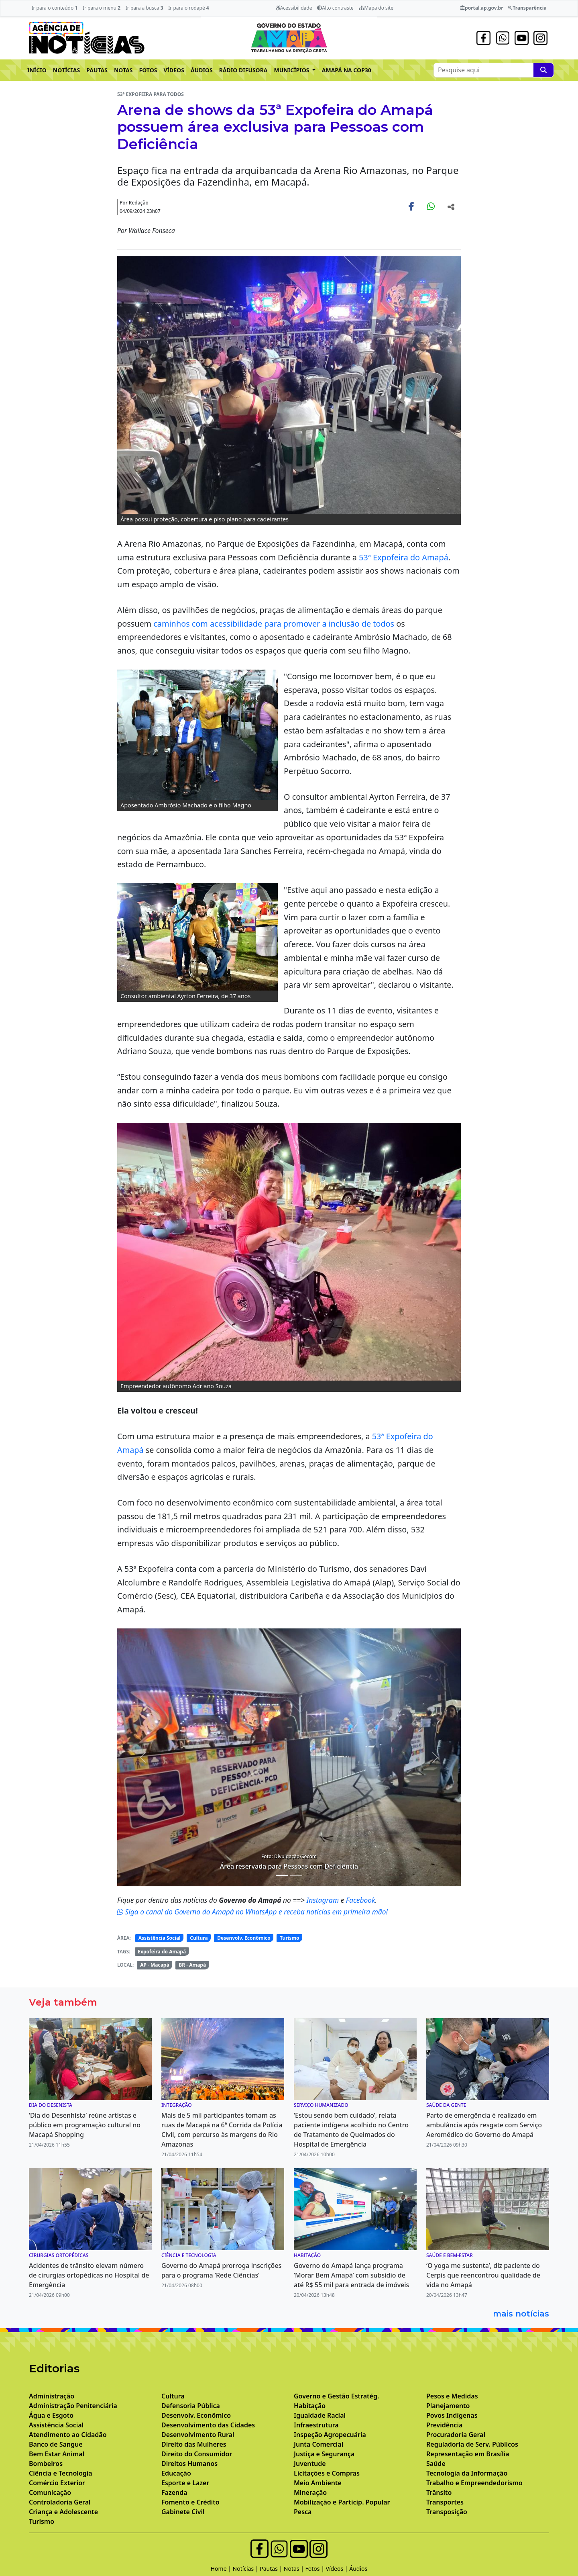 The image size is (578, 2576). Describe the element at coordinates (472, 2444) in the screenshot. I see `Reguladoria de Serv. Públicos` at that location.